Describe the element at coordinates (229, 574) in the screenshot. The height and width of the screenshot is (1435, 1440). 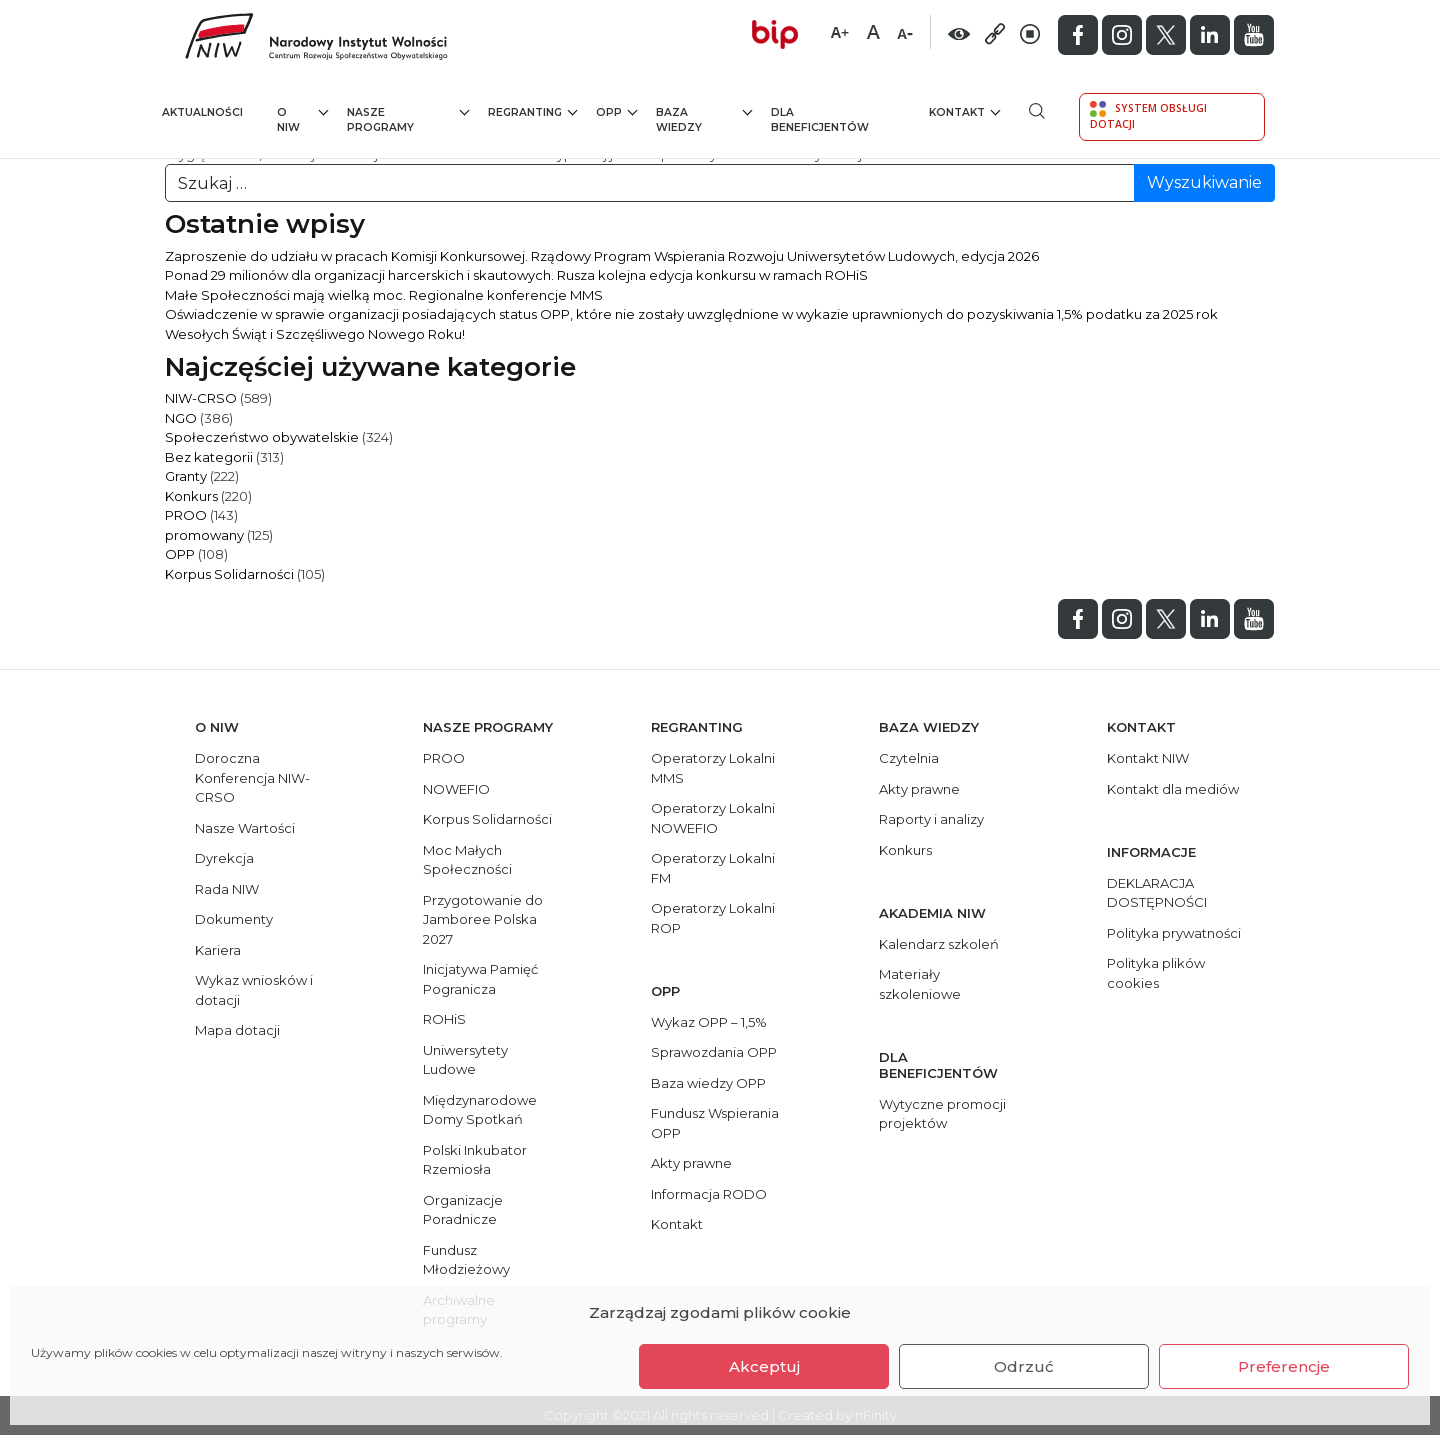
I see `Korpus Solidarności` at that location.